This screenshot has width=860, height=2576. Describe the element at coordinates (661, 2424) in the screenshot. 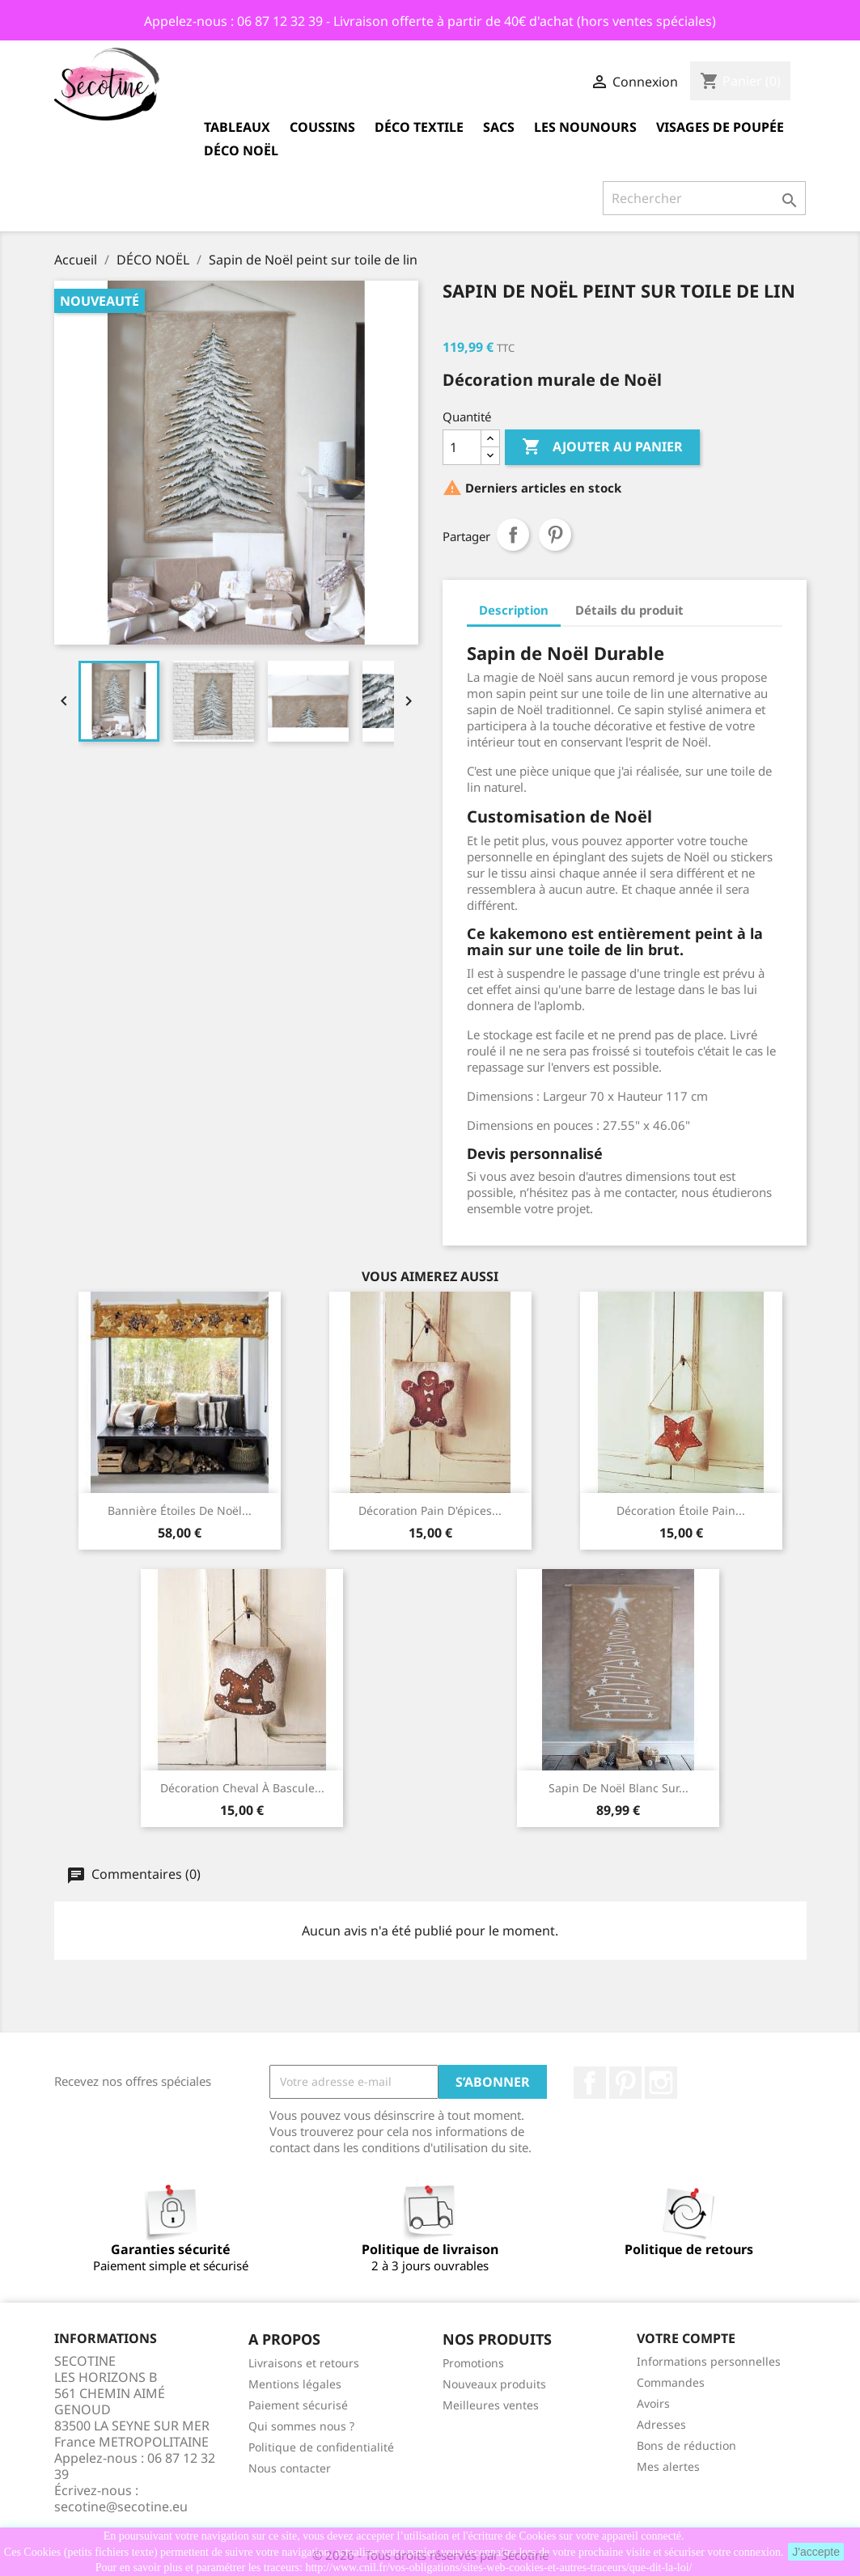

I see `Adresses` at that location.